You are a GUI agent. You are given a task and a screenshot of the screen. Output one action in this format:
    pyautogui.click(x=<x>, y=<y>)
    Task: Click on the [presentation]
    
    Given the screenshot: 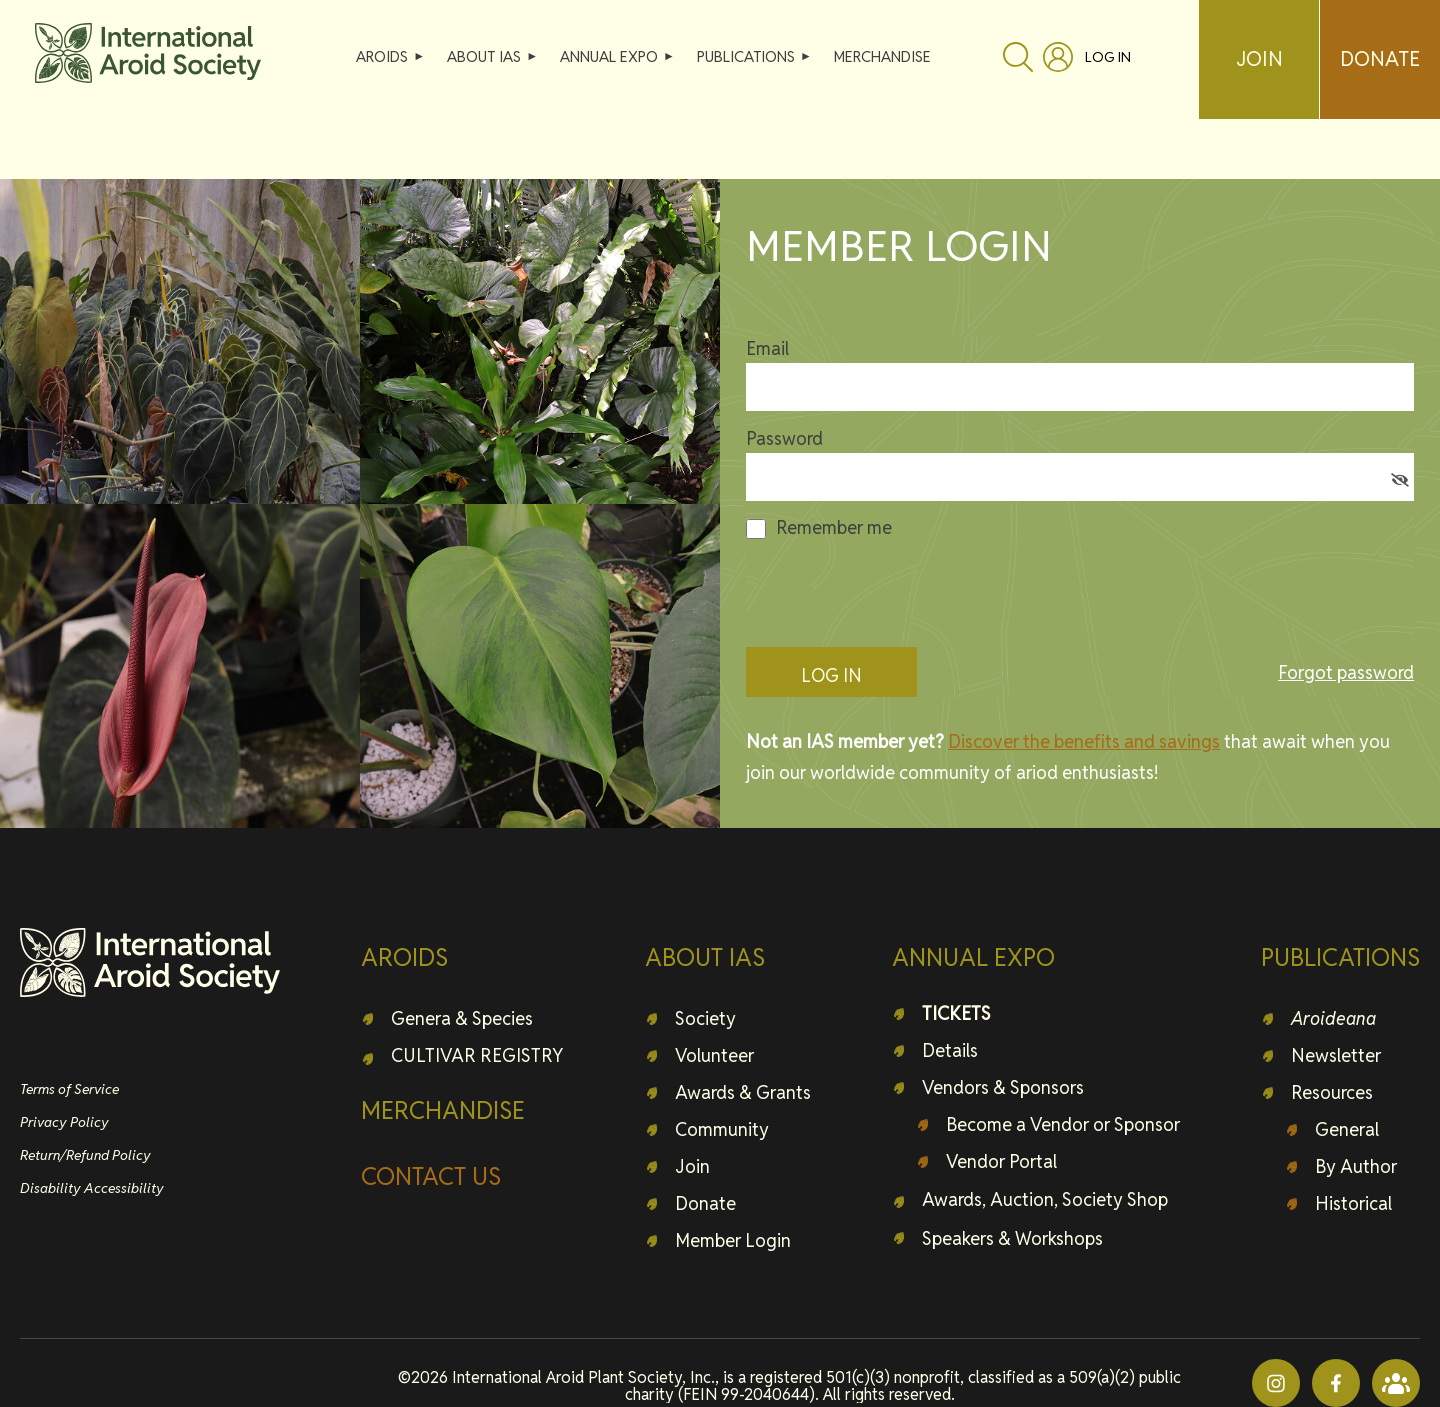 What is the action you would take?
    pyautogui.click(x=898, y=593)
    